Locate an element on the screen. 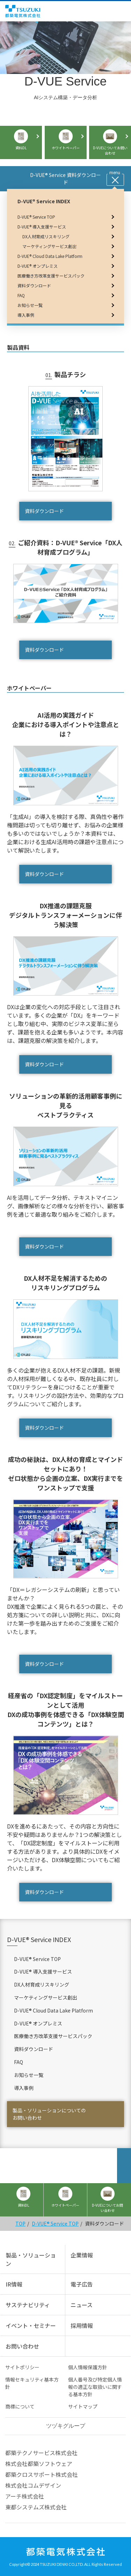 This screenshot has height=2576, width=131. D-VUE® Service TOP is located at coordinates (37, 1958).